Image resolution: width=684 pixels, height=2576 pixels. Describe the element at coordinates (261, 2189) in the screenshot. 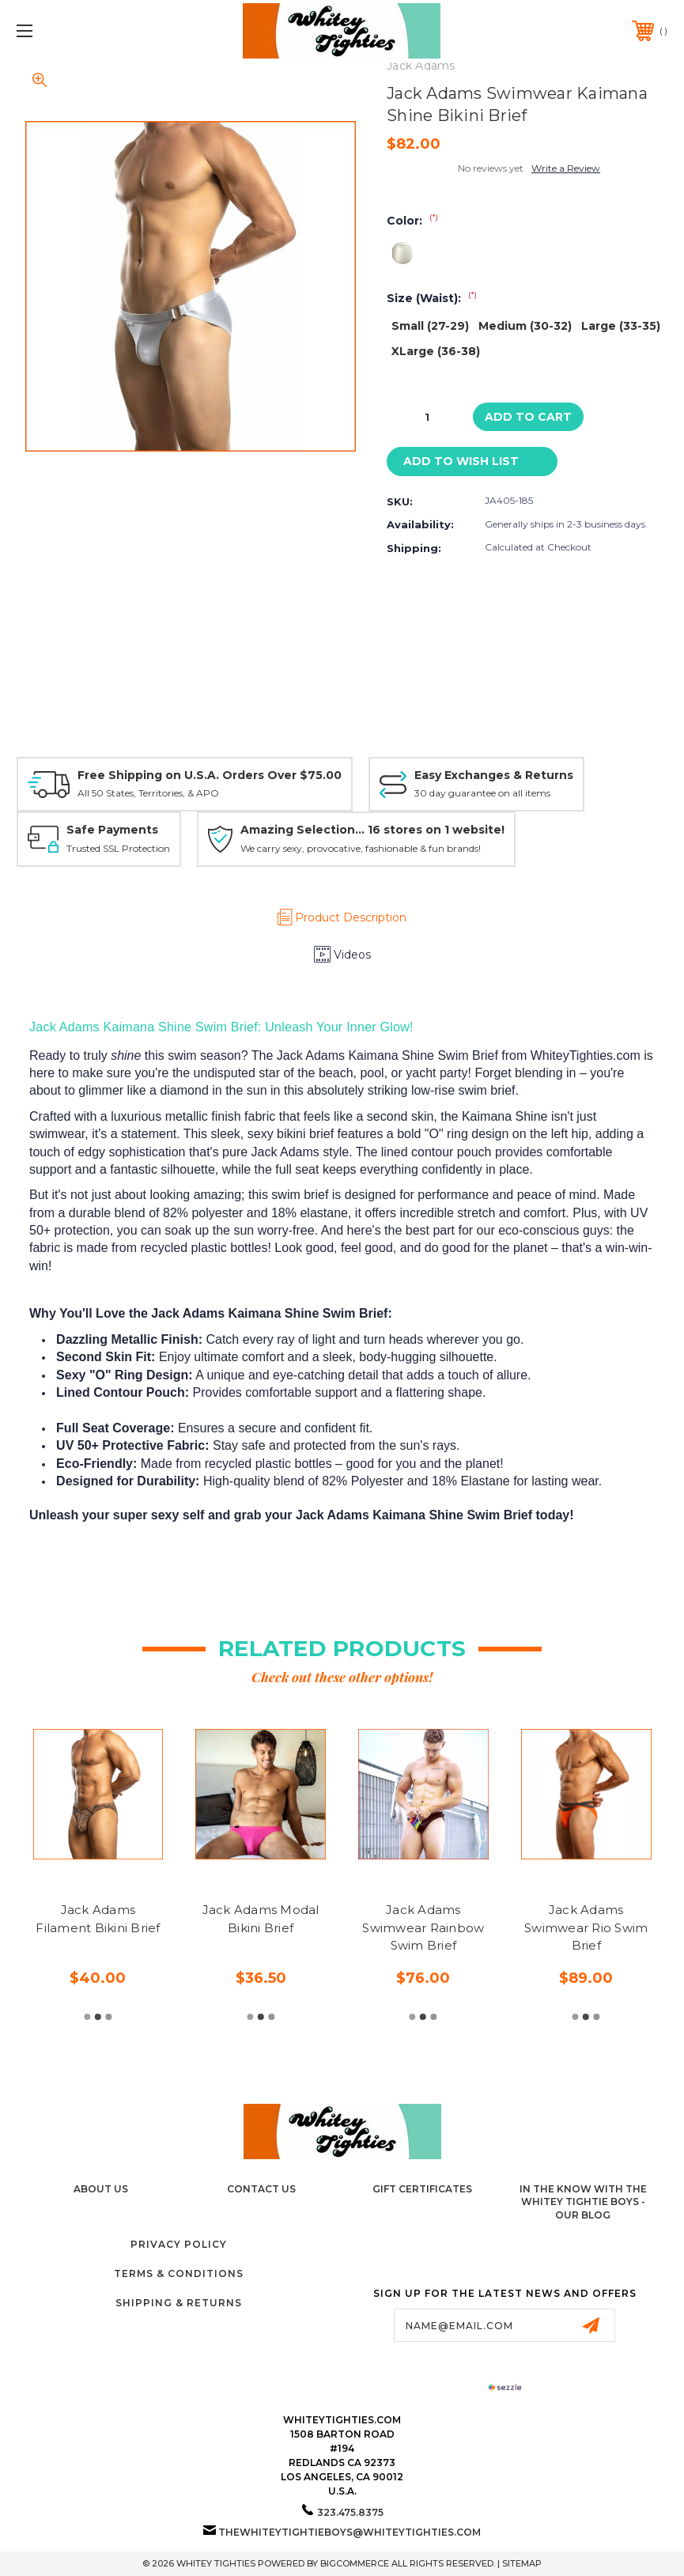

I see `Contact Us` at that location.